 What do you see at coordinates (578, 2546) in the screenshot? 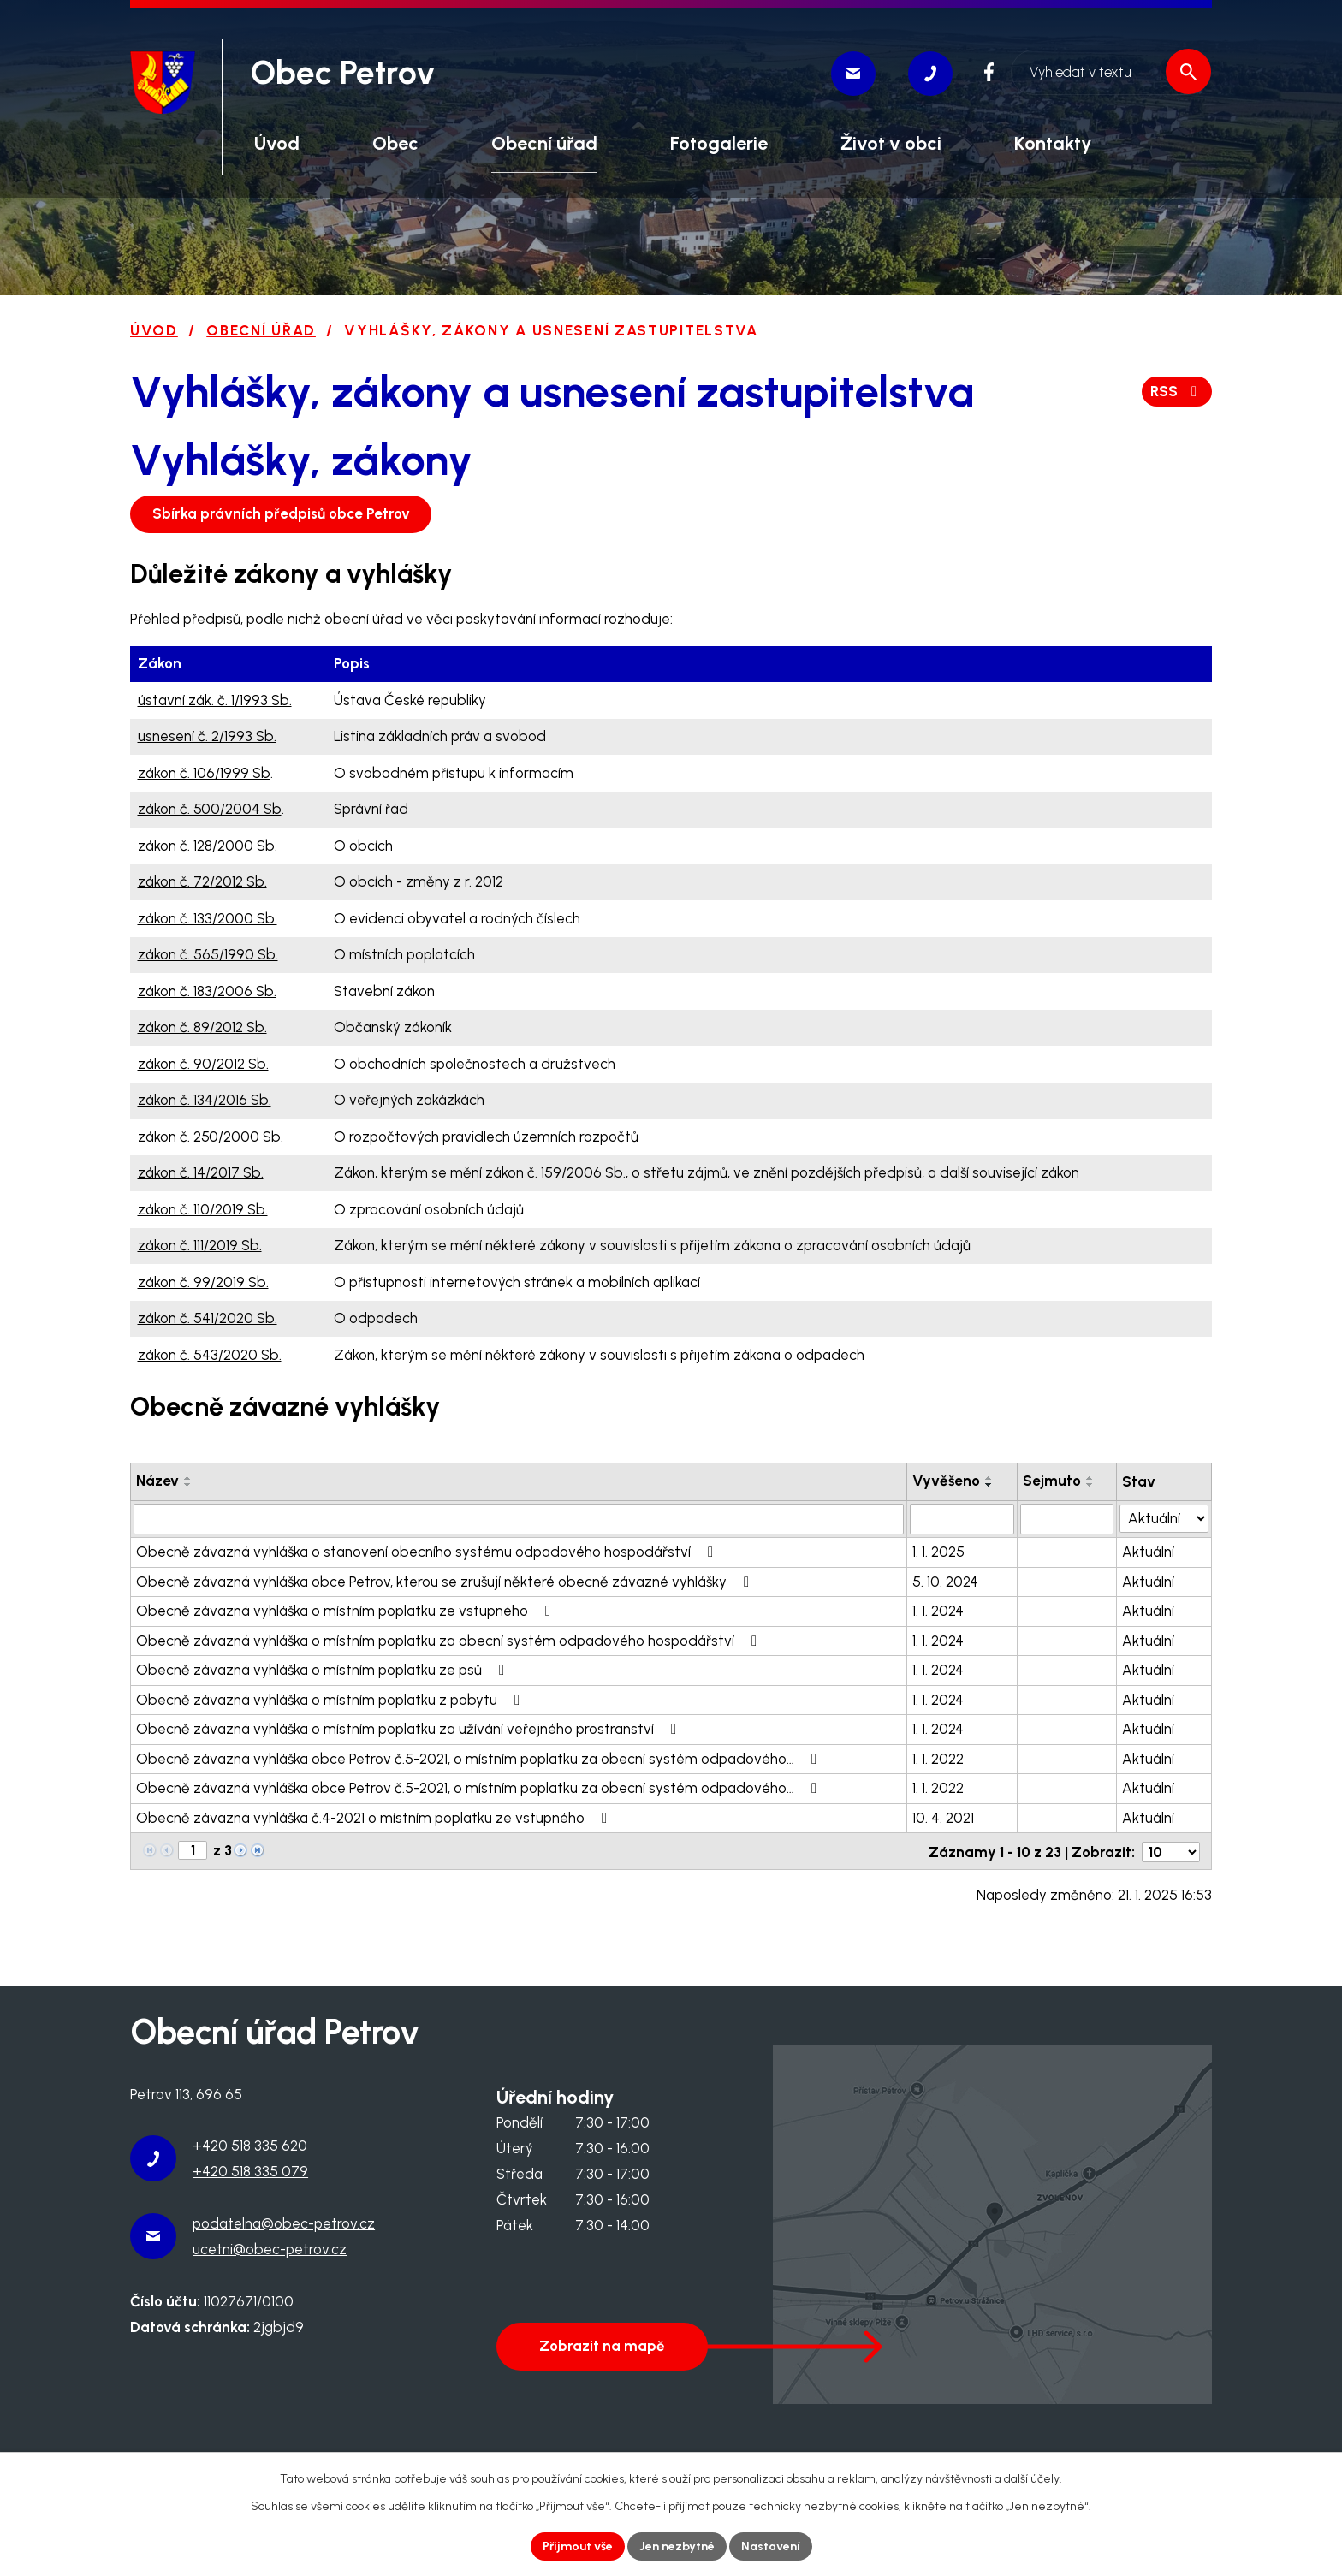
I see `Přijmout vše` at bounding box center [578, 2546].